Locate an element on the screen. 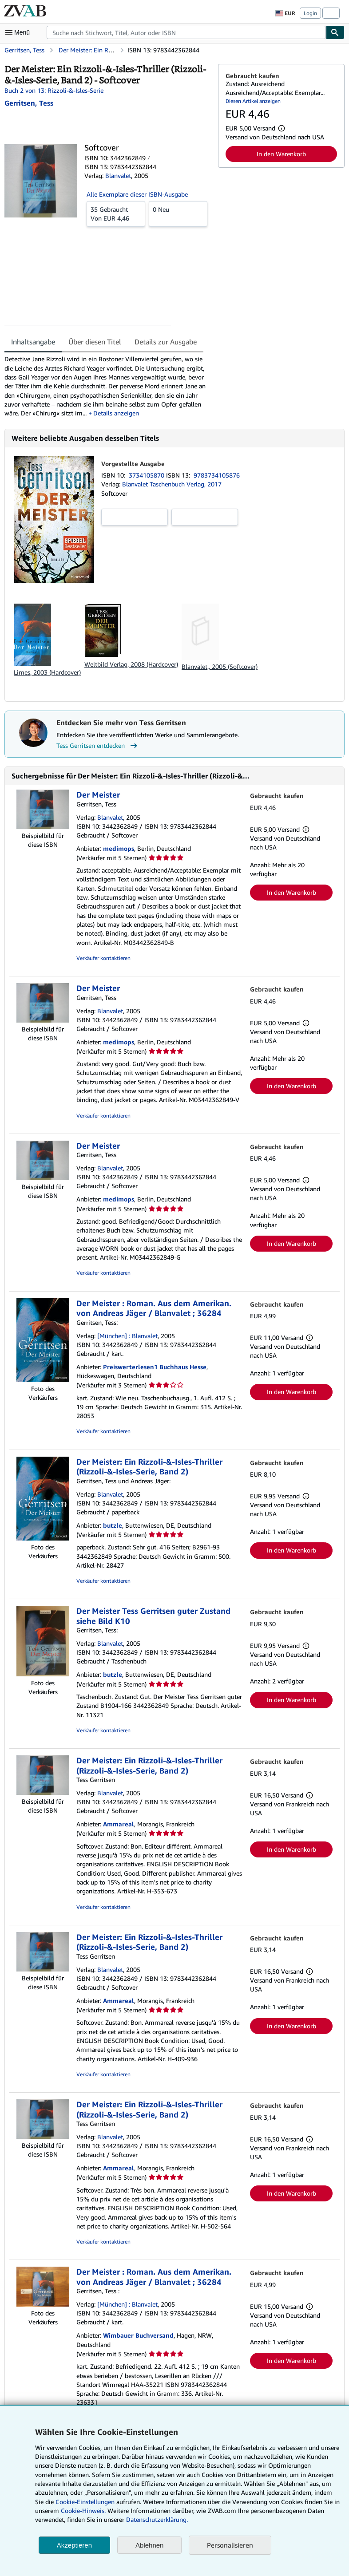 The width and height of the screenshot is (349, 2576). Login is located at coordinates (310, 13).